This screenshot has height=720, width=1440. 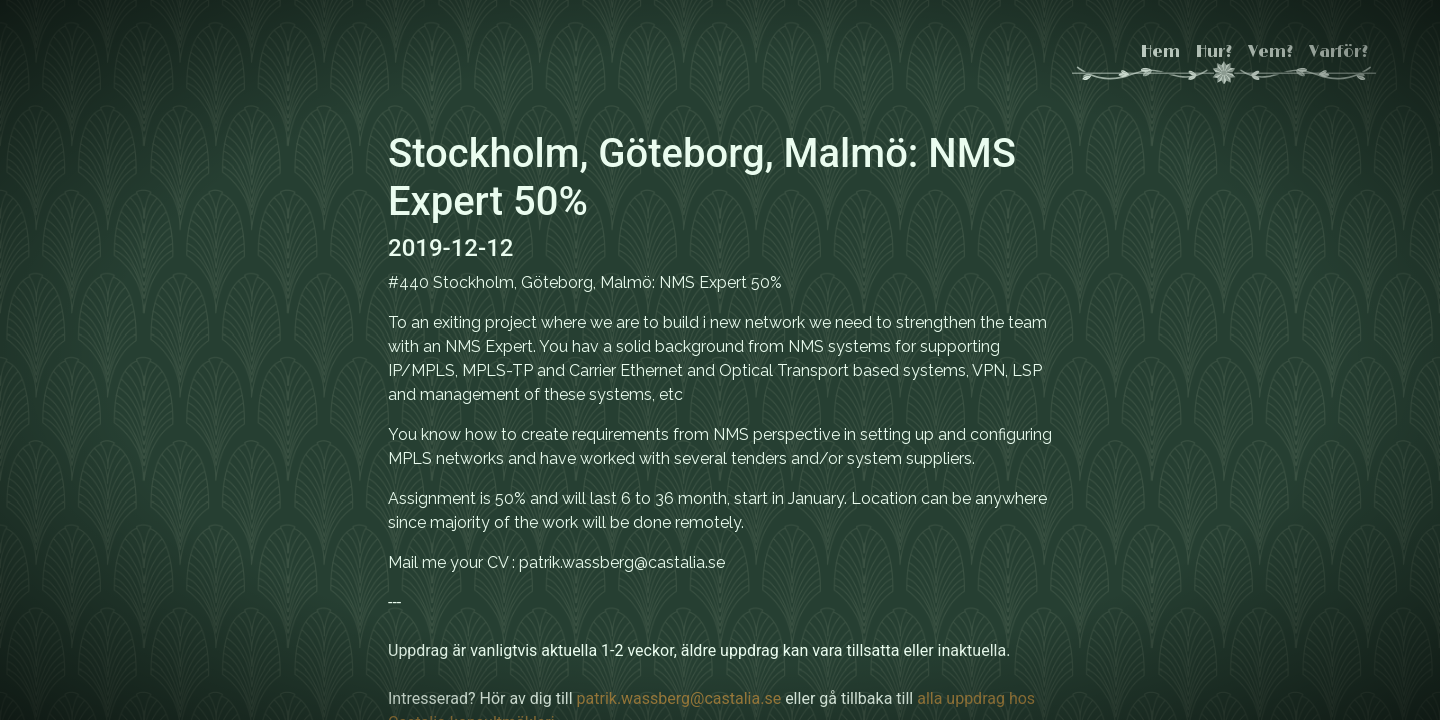 I want to click on Vem?, so click(x=1270, y=52).